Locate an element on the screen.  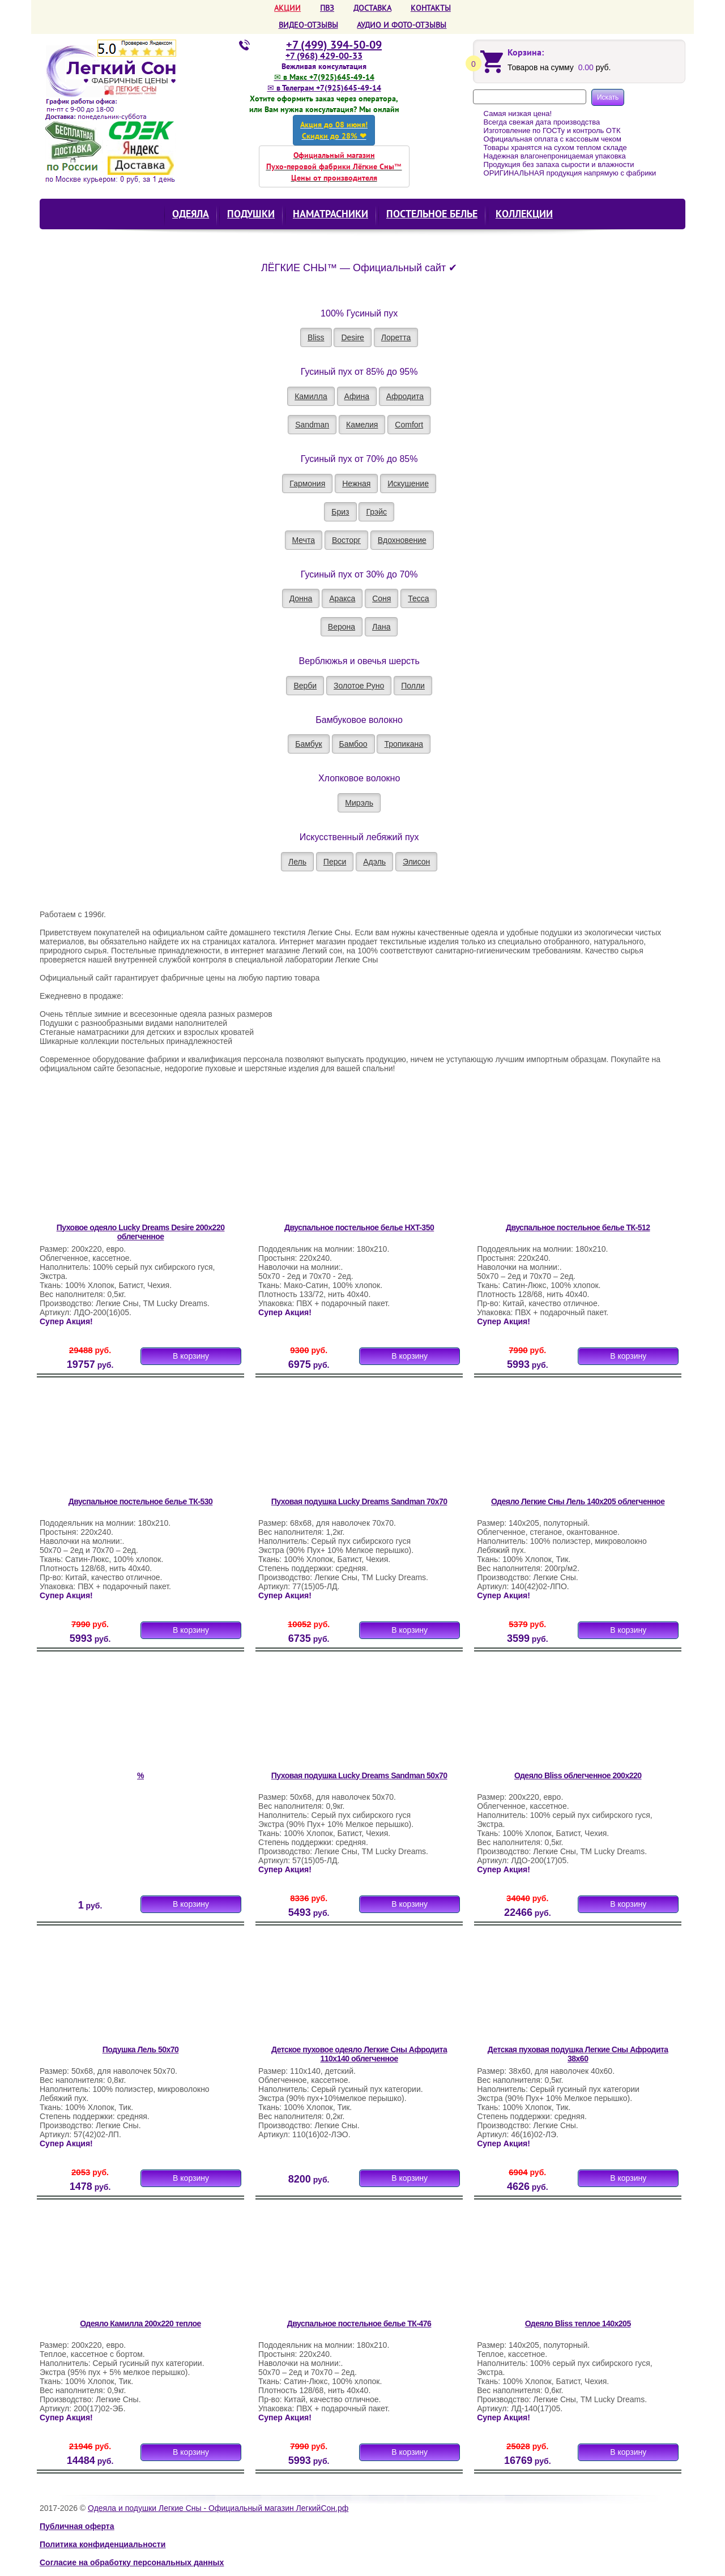
Детское пуховое одеяло Легкие Сны Афродита 110х140 облегченное is located at coordinates (359, 2054).